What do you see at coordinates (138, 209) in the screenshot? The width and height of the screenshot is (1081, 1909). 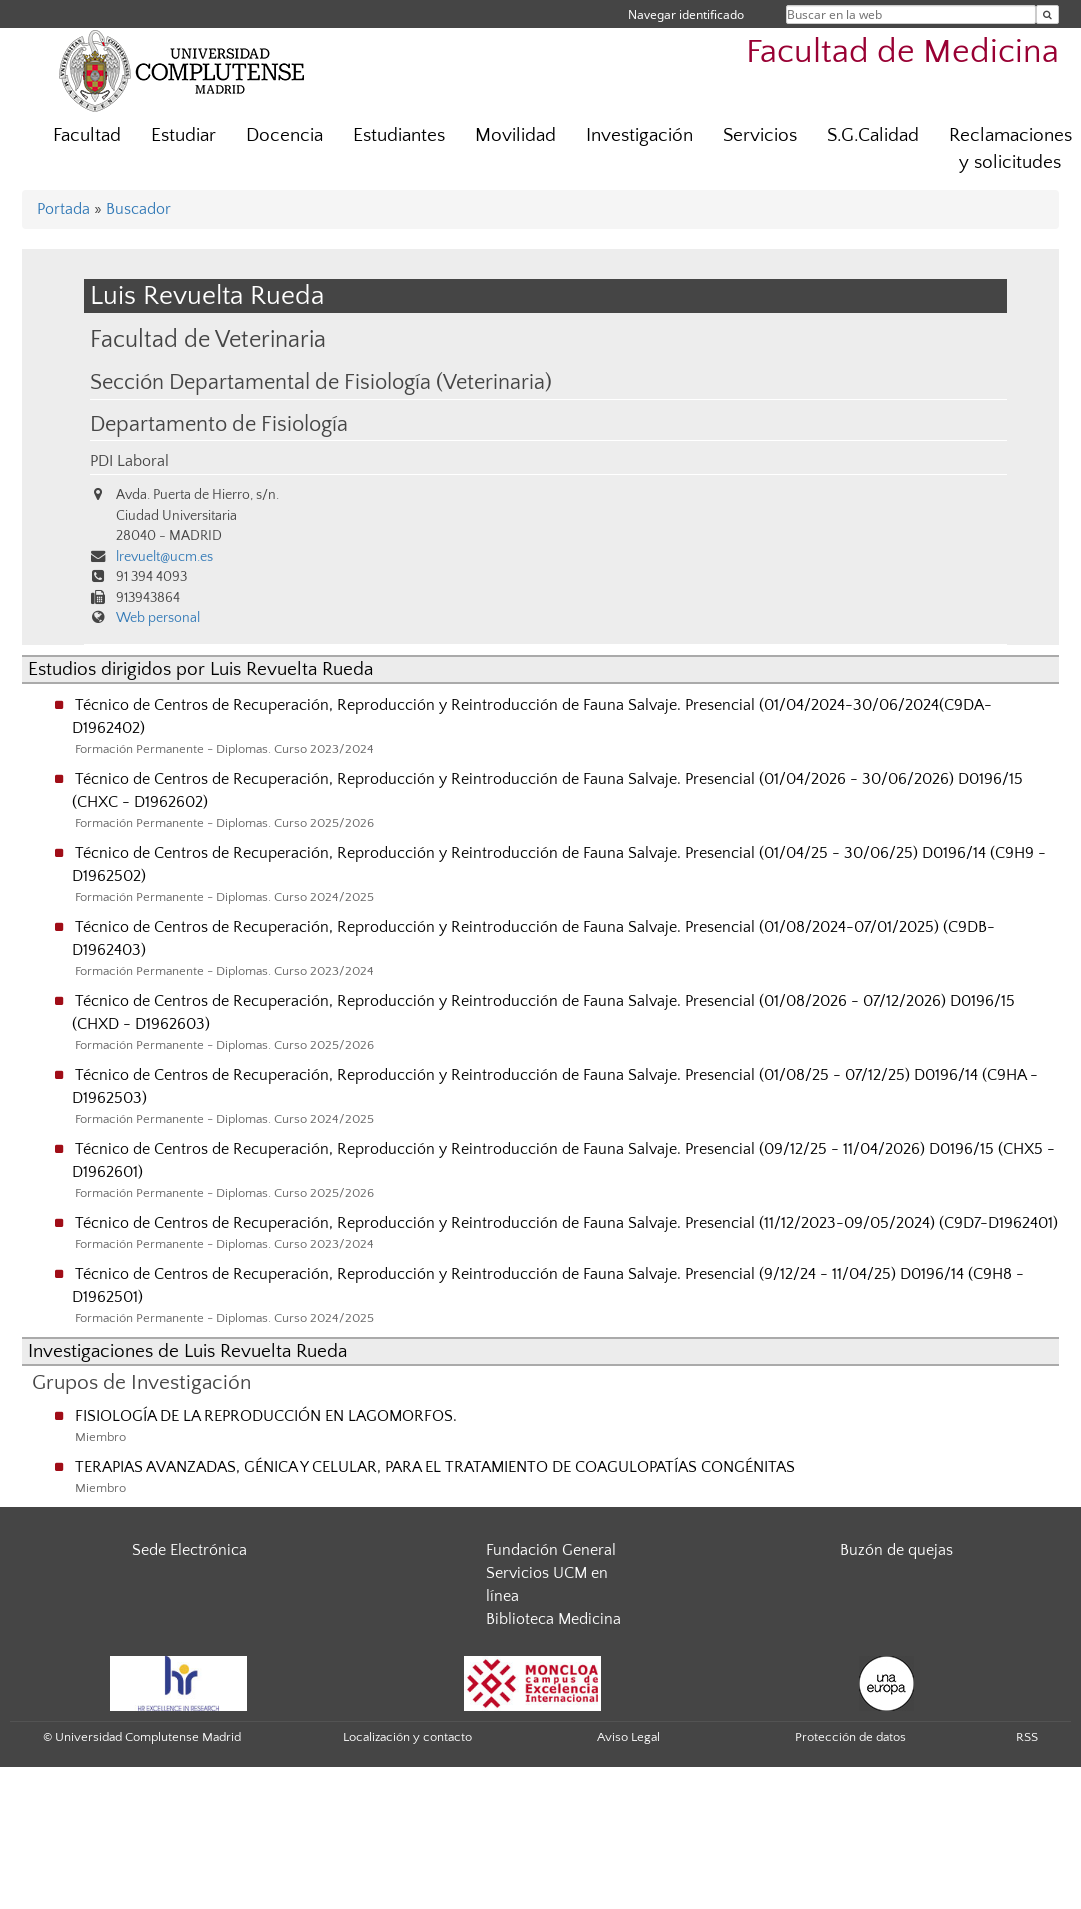 I see `Buscador` at bounding box center [138, 209].